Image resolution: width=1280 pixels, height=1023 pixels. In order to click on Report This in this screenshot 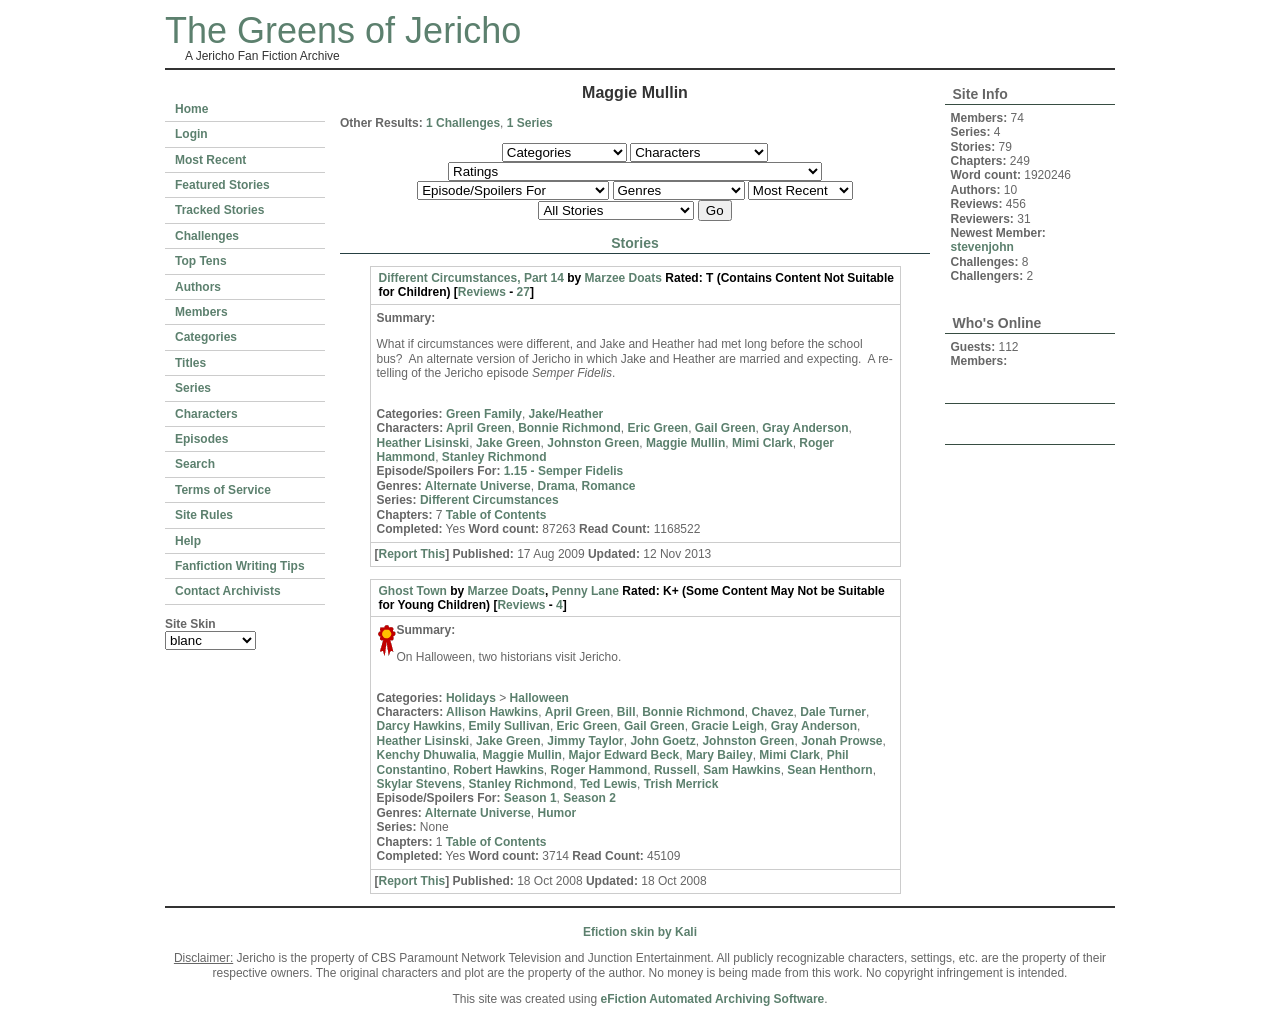, I will do `click(412, 554)`.